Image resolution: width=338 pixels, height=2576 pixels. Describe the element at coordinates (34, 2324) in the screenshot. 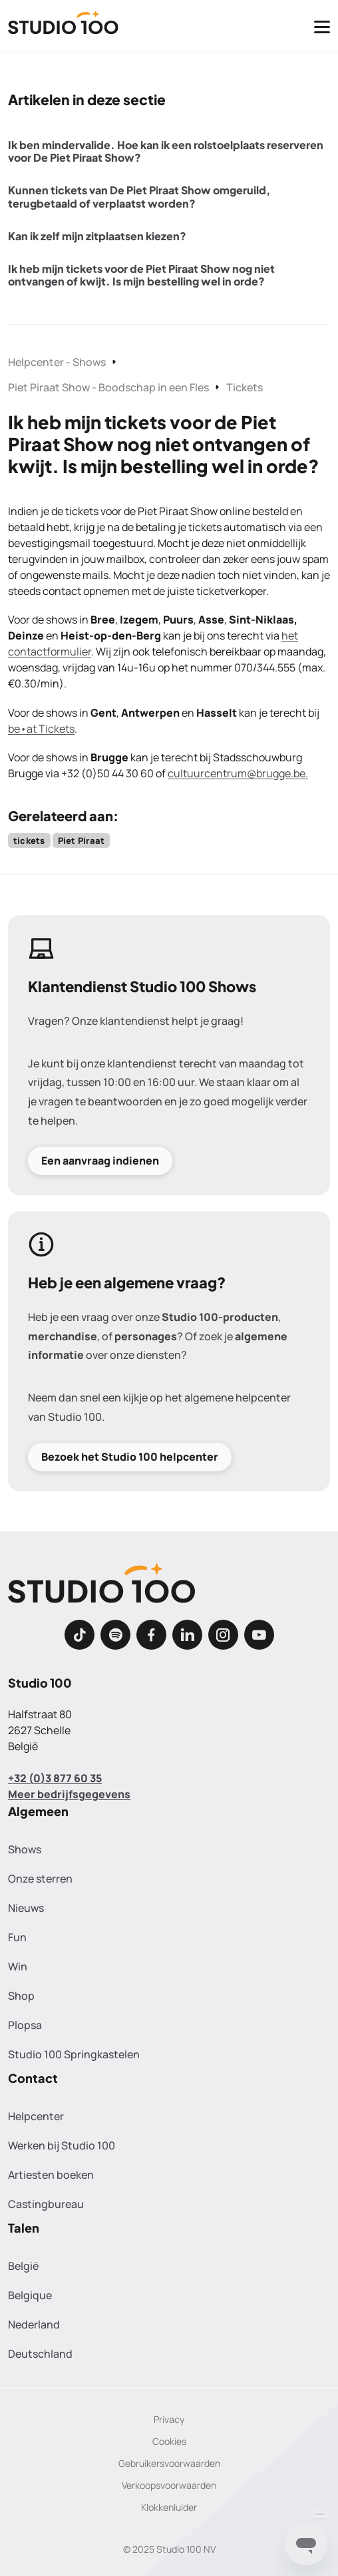

I see `Nederland` at that location.